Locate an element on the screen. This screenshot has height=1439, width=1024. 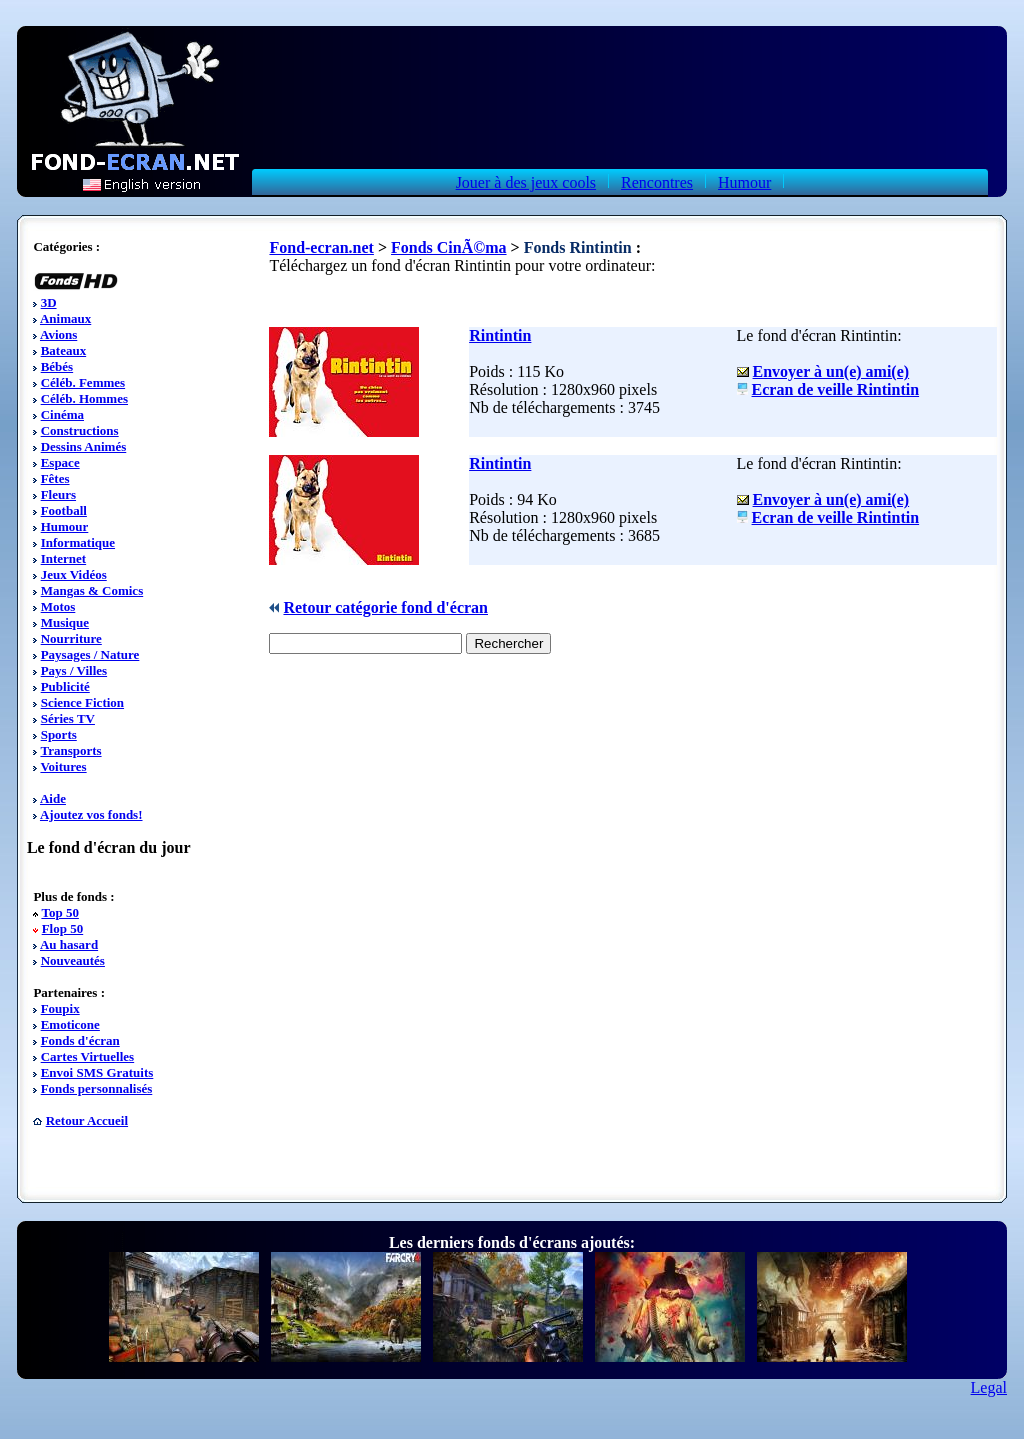
Voitures is located at coordinates (63, 766).